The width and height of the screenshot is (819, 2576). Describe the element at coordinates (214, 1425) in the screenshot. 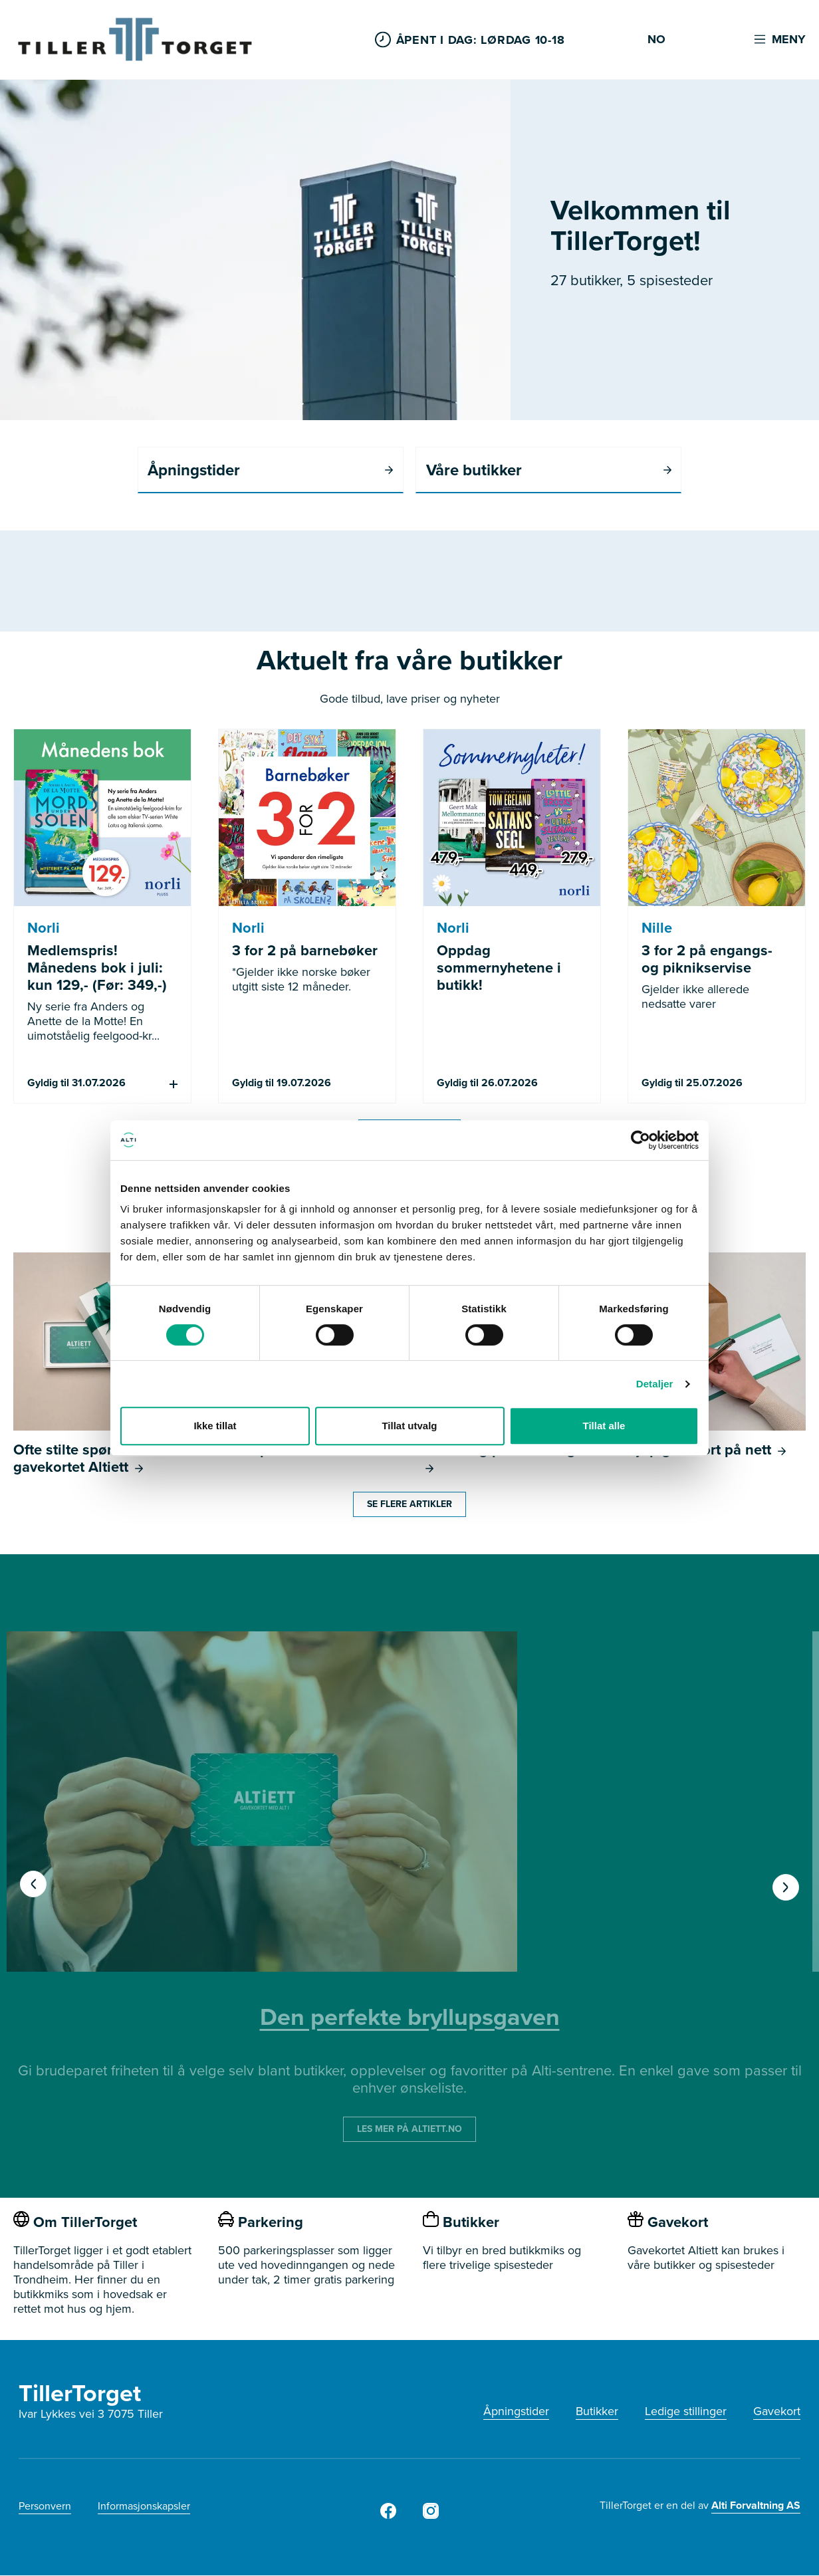

I see `Ikke tillat` at that location.